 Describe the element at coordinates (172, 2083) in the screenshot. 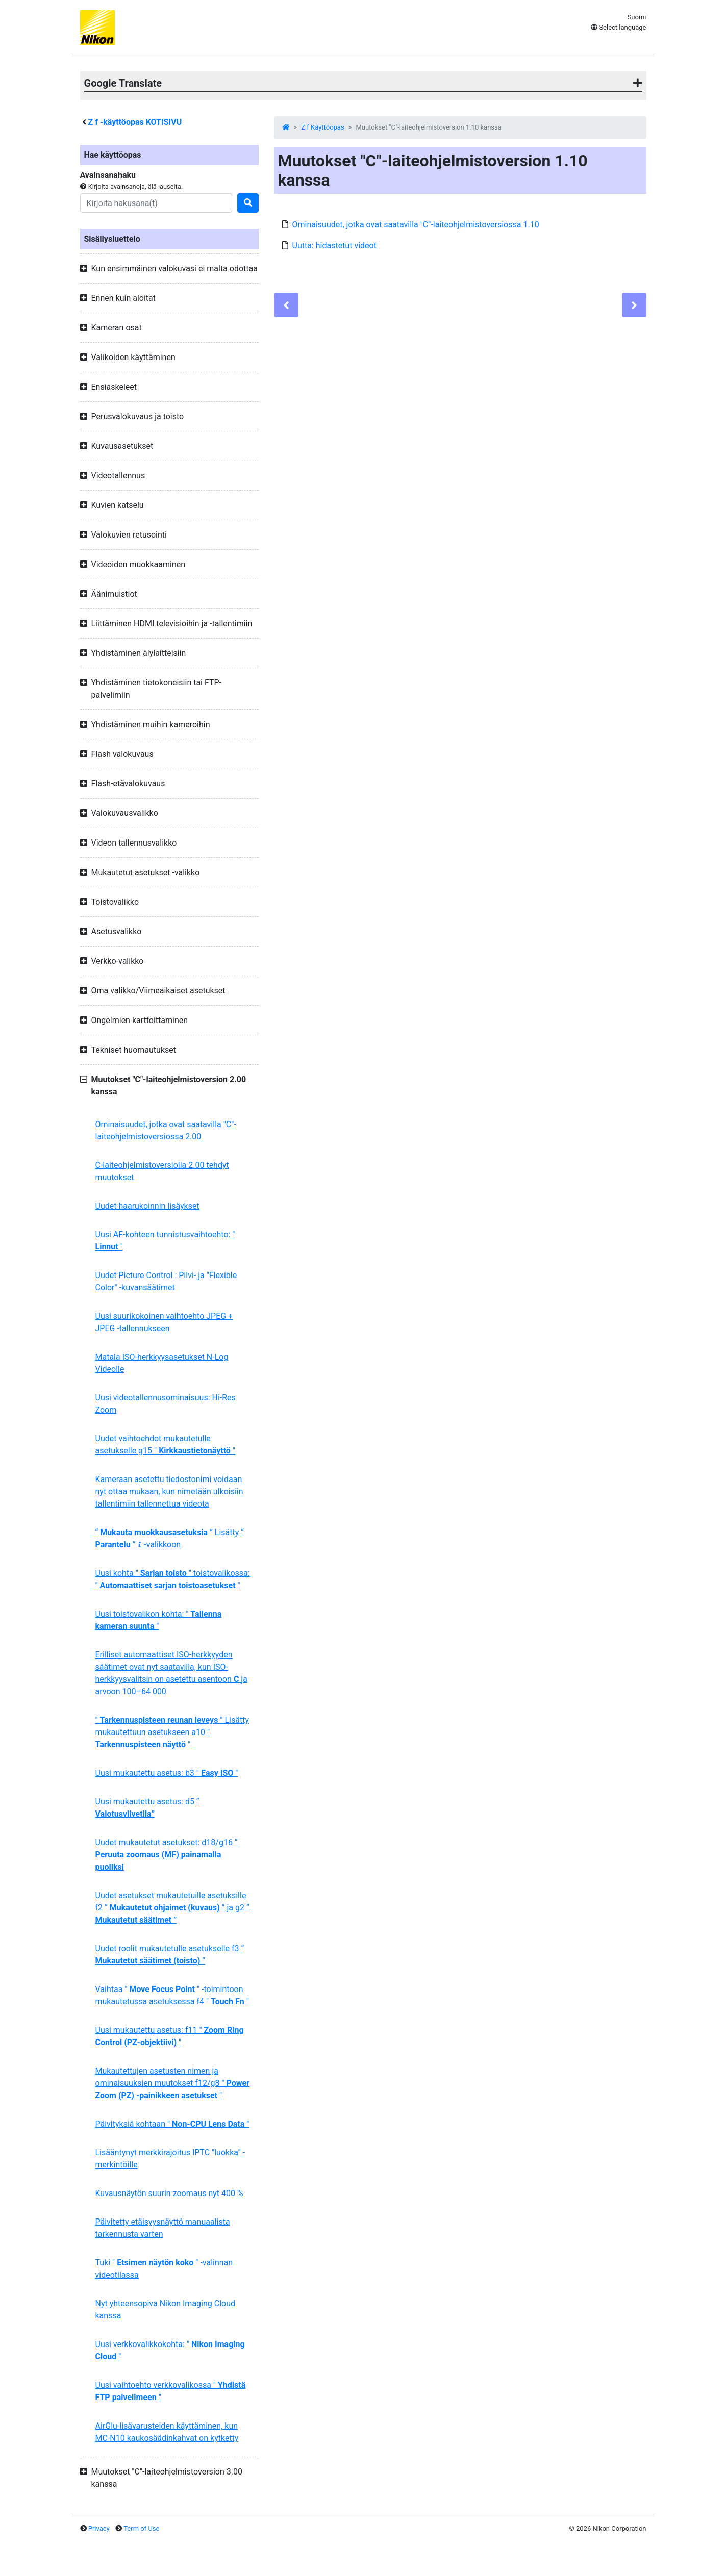

I see `Mukautettujen asetusten nimen ja ominaisuuksien muutokset f12/g8 " "` at that location.